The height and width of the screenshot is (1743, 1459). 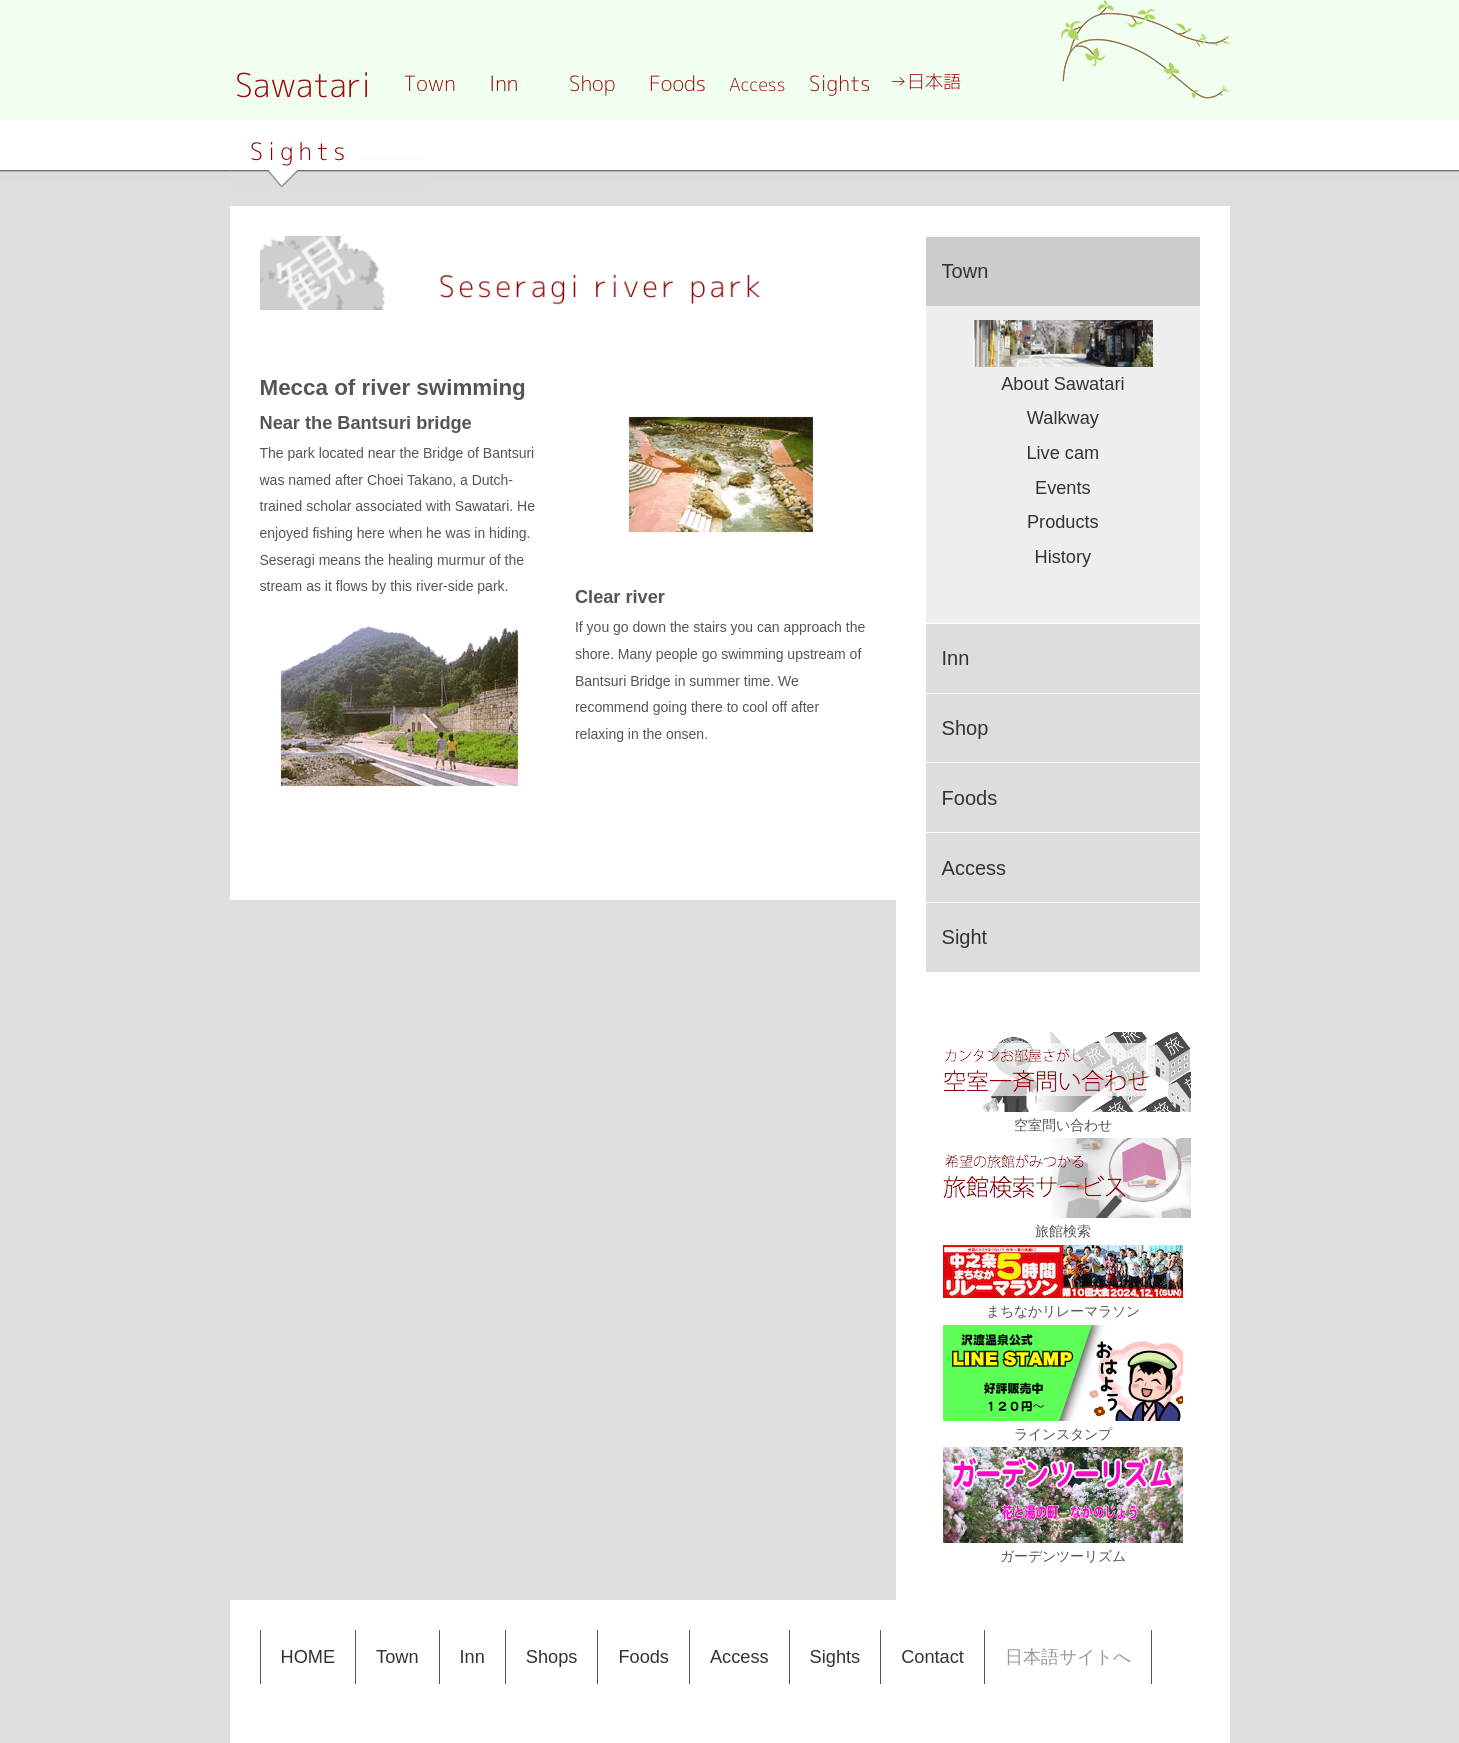 What do you see at coordinates (1063, 557) in the screenshot?
I see `History` at bounding box center [1063, 557].